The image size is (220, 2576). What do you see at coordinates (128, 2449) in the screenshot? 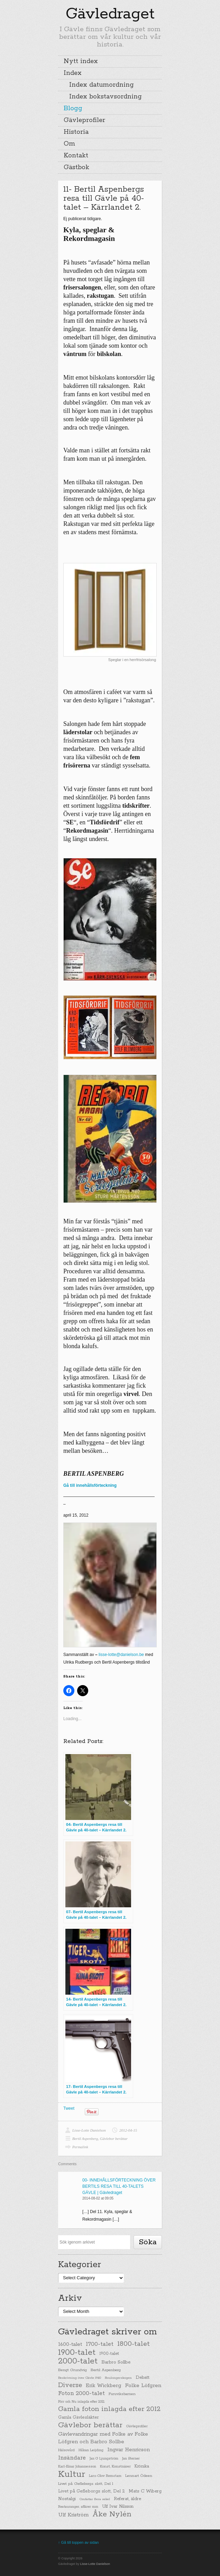
I see `Ingvar Henricson [Ingvar Henricson (64 items)]` at bounding box center [128, 2449].